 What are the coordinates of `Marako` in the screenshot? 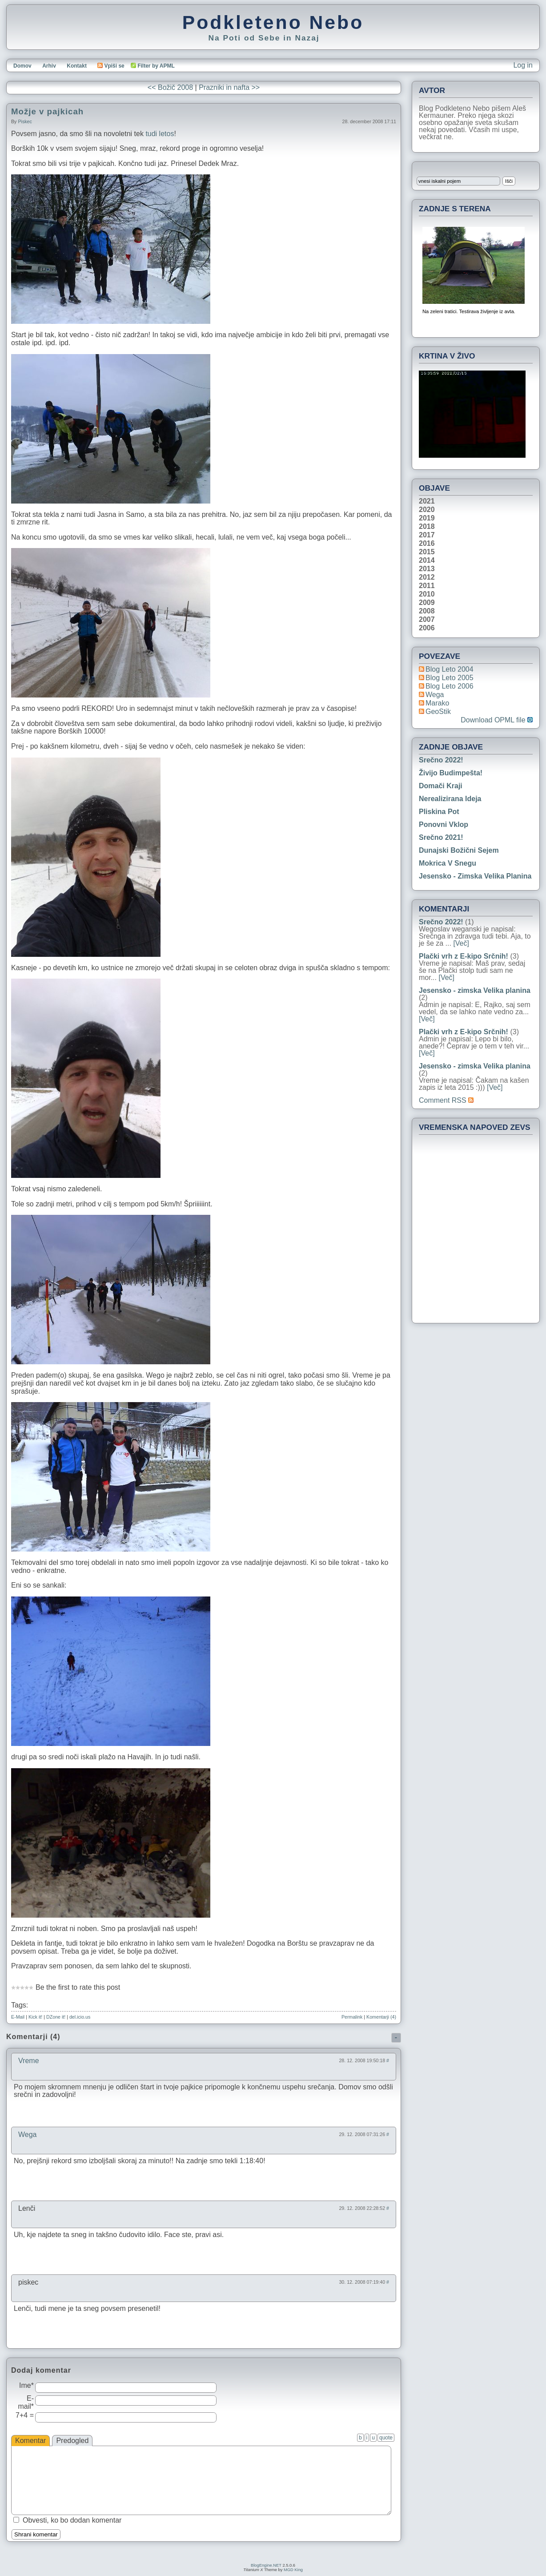 It's located at (437, 703).